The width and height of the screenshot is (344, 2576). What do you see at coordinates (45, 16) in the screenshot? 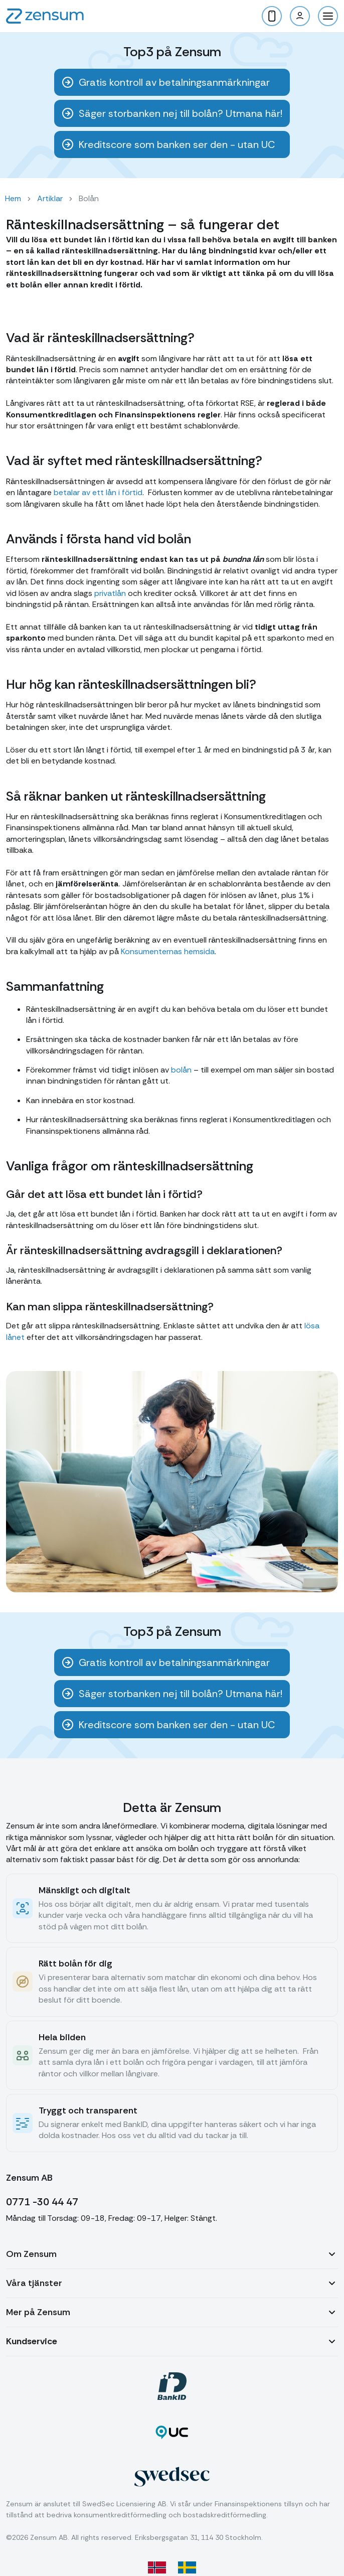
I see `[home]` at bounding box center [45, 16].